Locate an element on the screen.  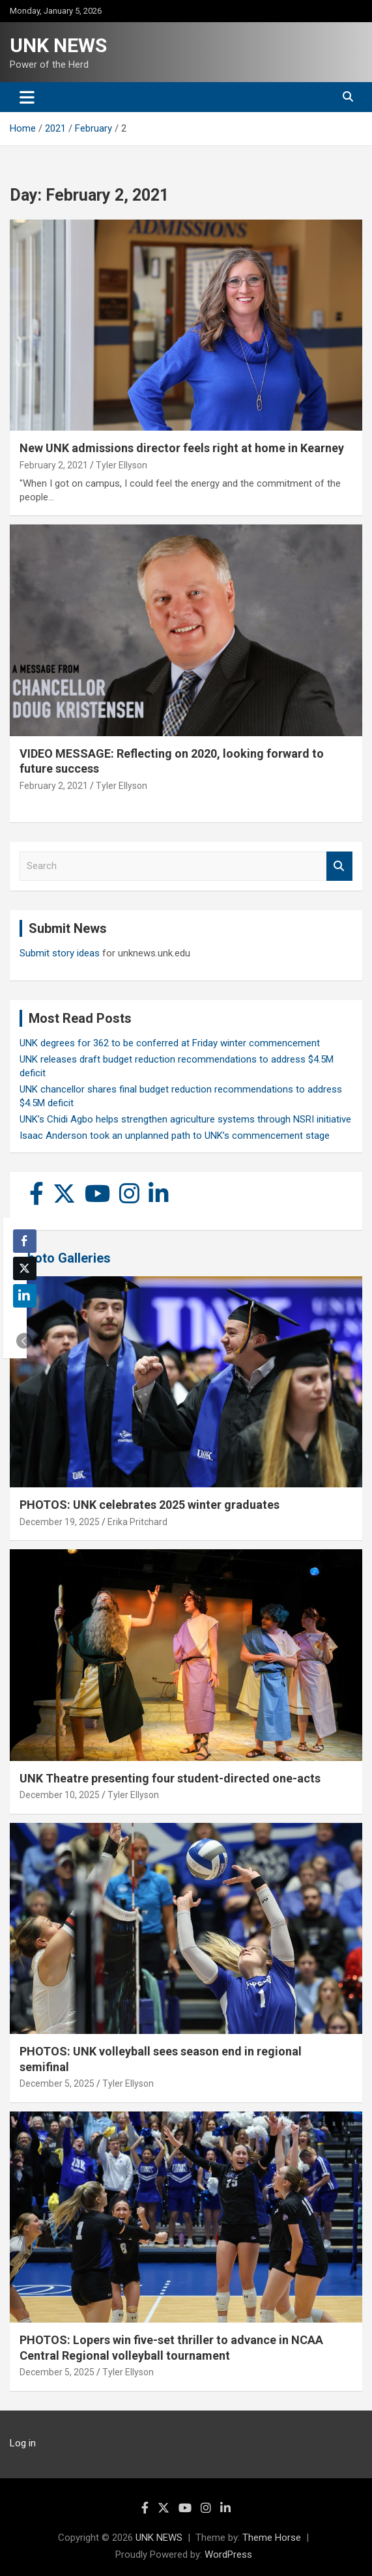
February 2, 2021 is located at coordinates (54, 465).